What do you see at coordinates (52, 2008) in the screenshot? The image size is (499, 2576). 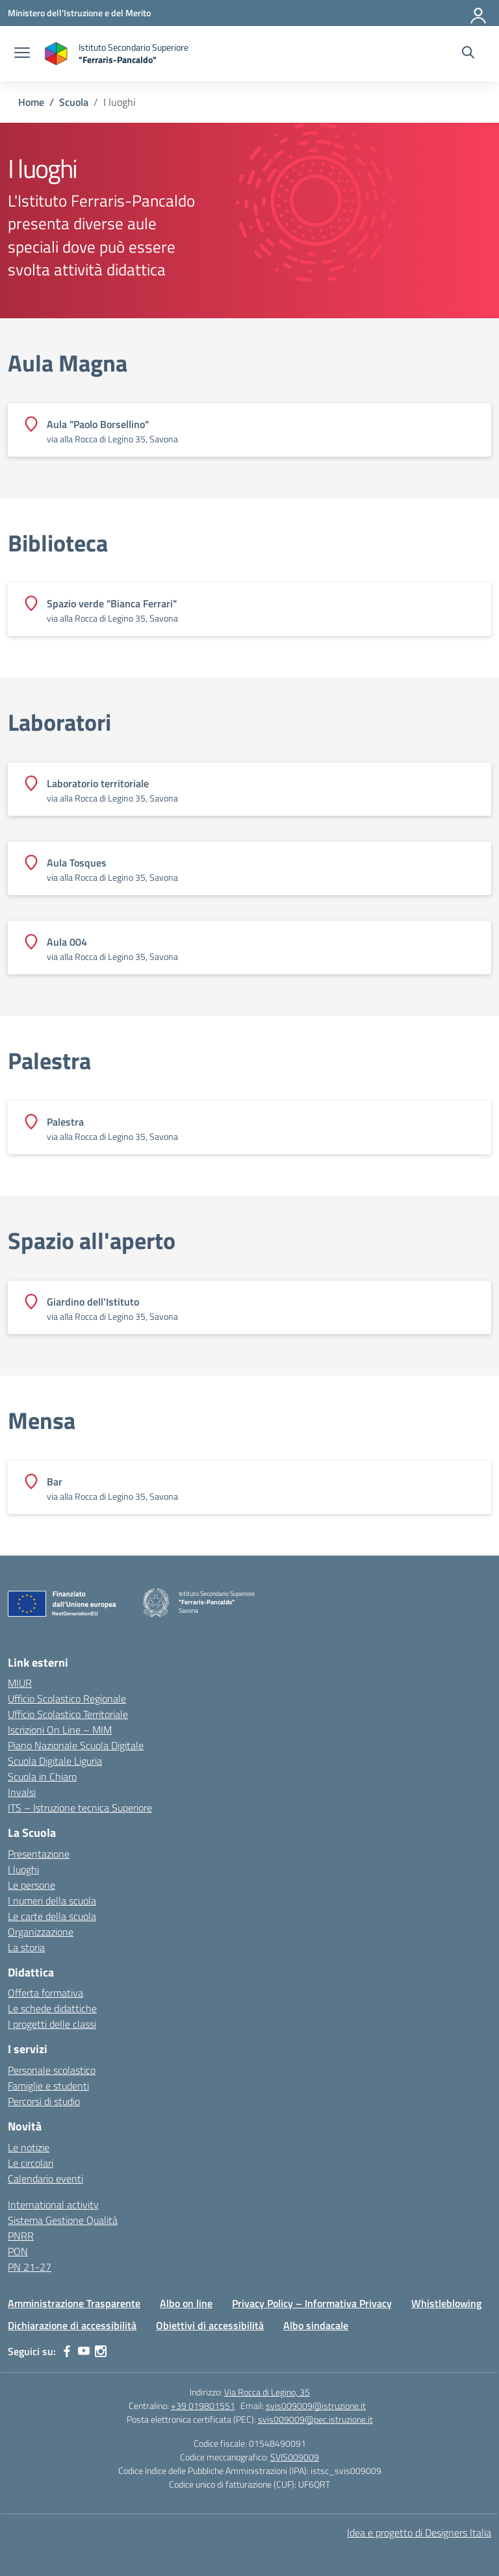 I see `Le schede didattiche` at bounding box center [52, 2008].